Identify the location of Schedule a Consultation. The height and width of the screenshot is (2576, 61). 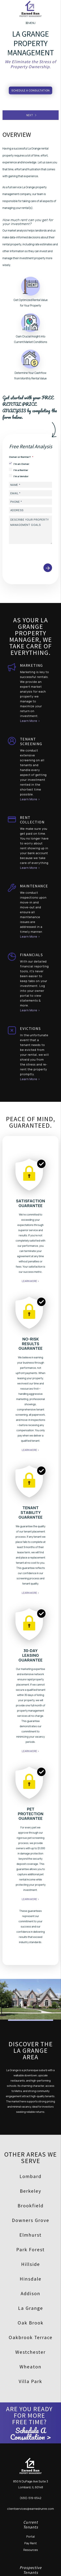
(30, 90).